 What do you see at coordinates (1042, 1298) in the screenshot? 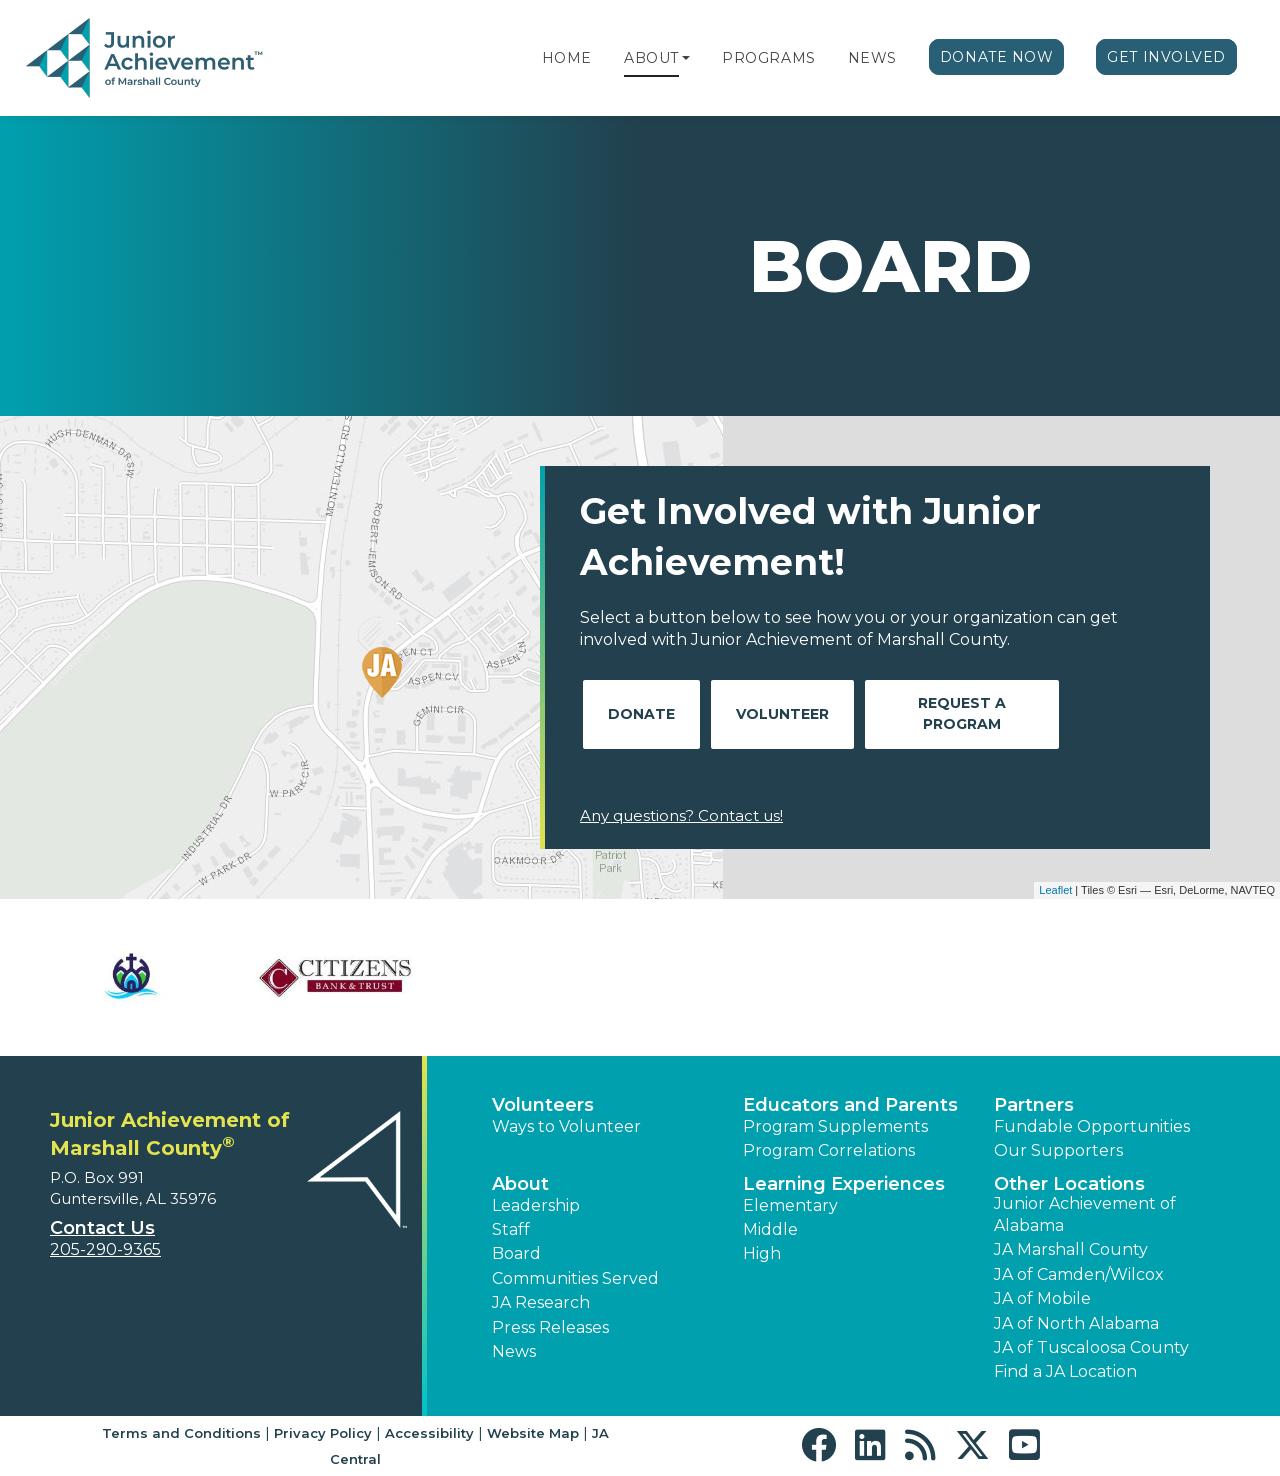
I see `JA of Mobile [button]` at bounding box center [1042, 1298].